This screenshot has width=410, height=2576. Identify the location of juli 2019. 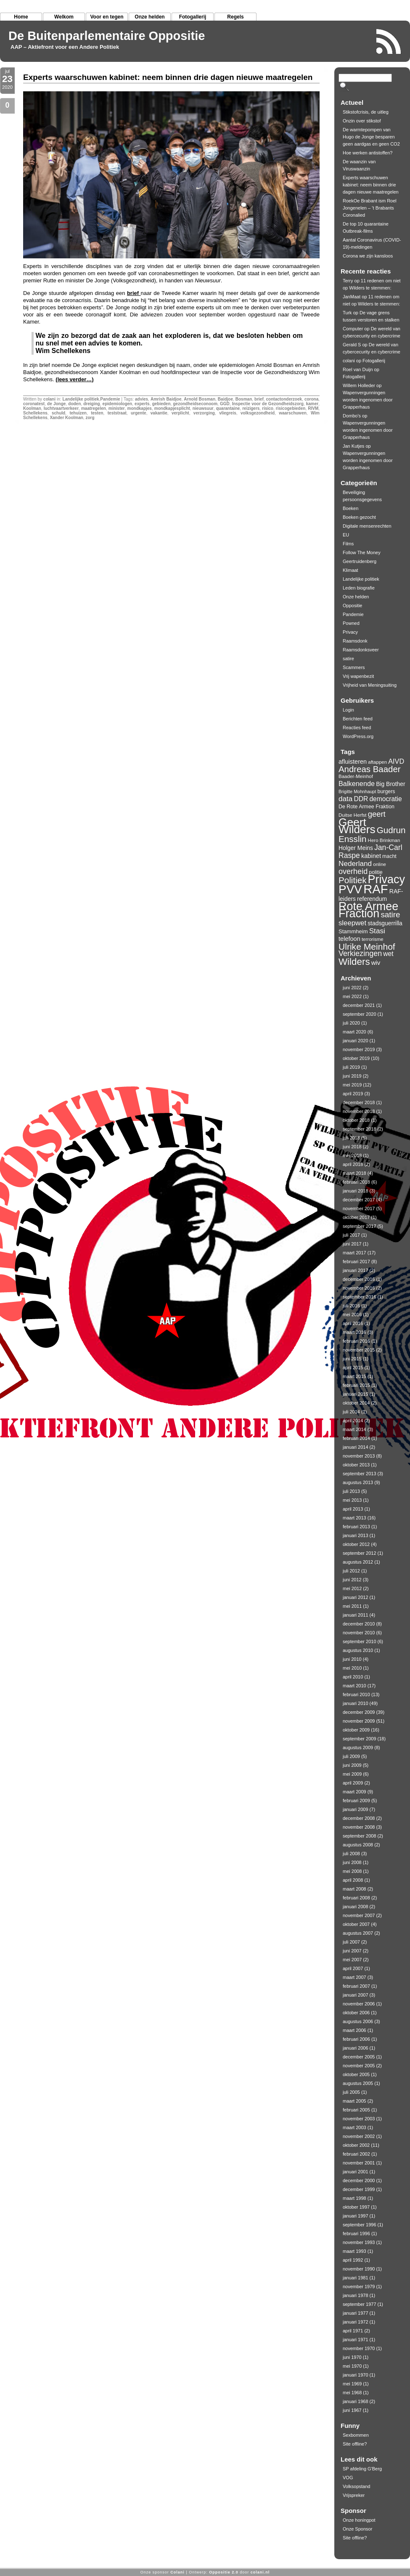
(351, 1067).